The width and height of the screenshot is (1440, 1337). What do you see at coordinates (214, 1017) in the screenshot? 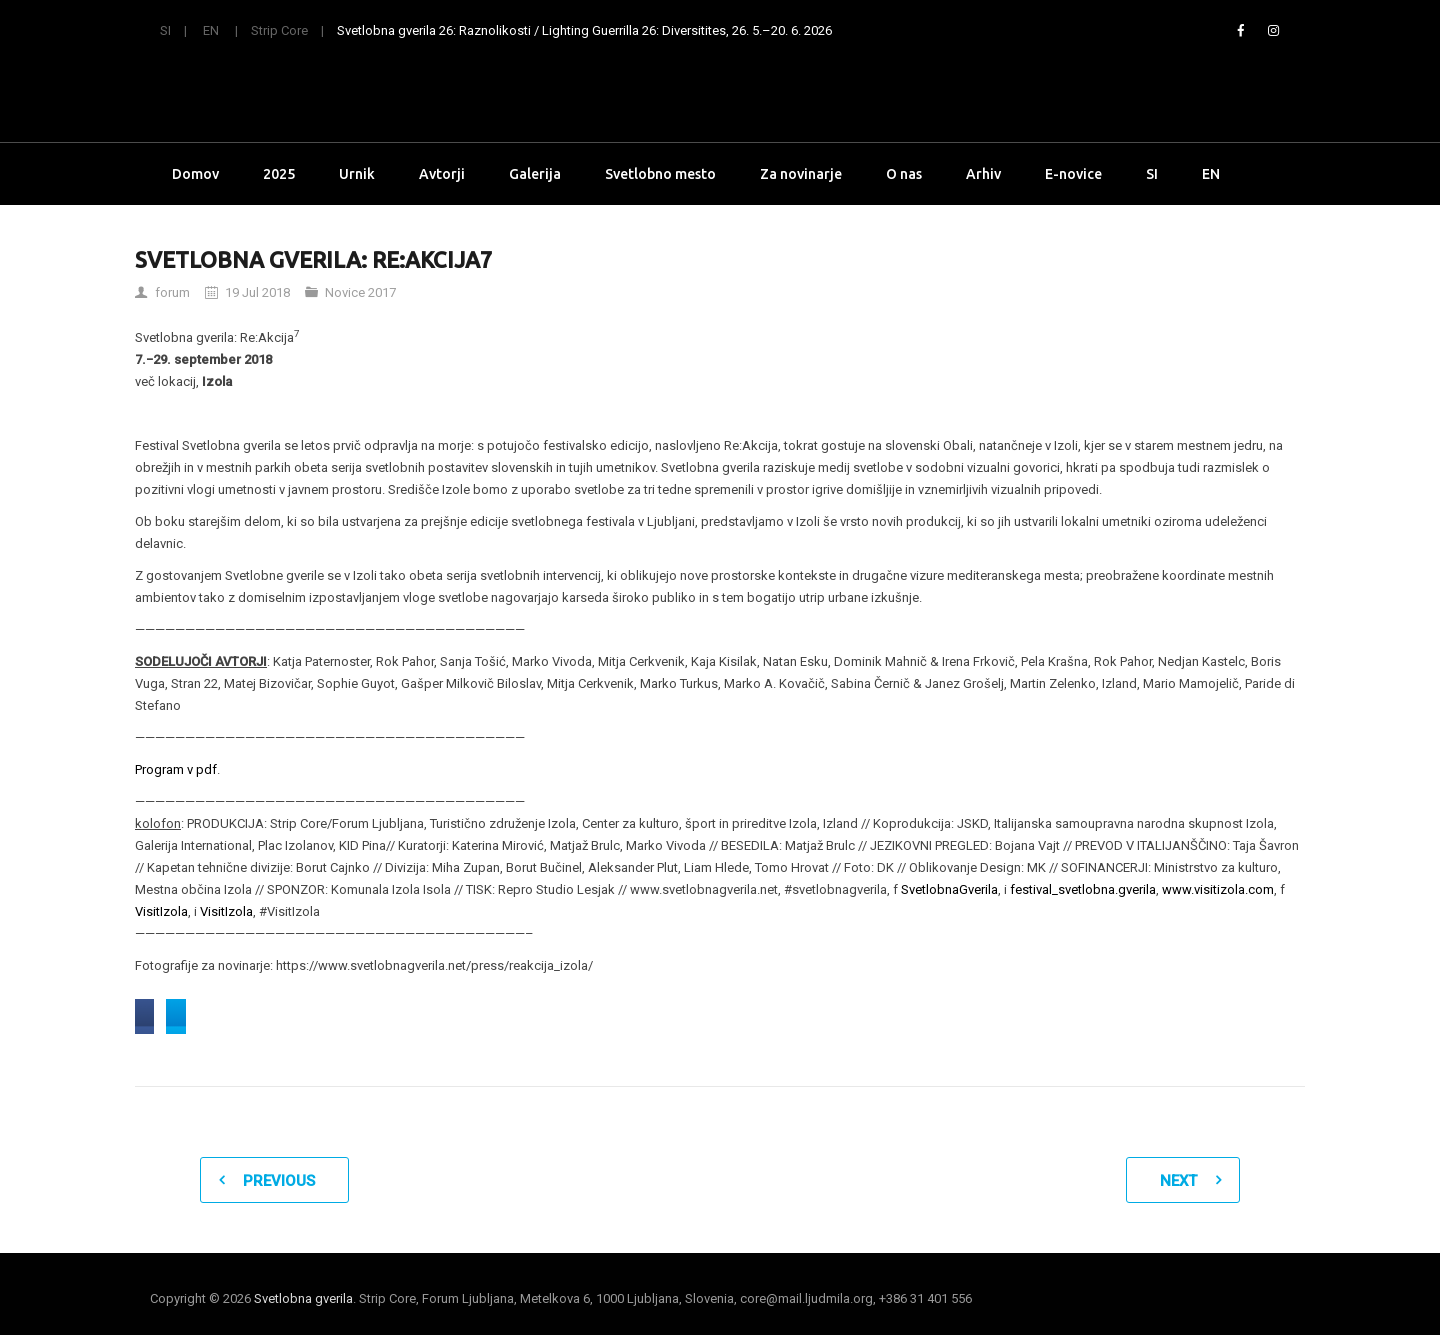
I see `Share on Facebook` at bounding box center [214, 1017].